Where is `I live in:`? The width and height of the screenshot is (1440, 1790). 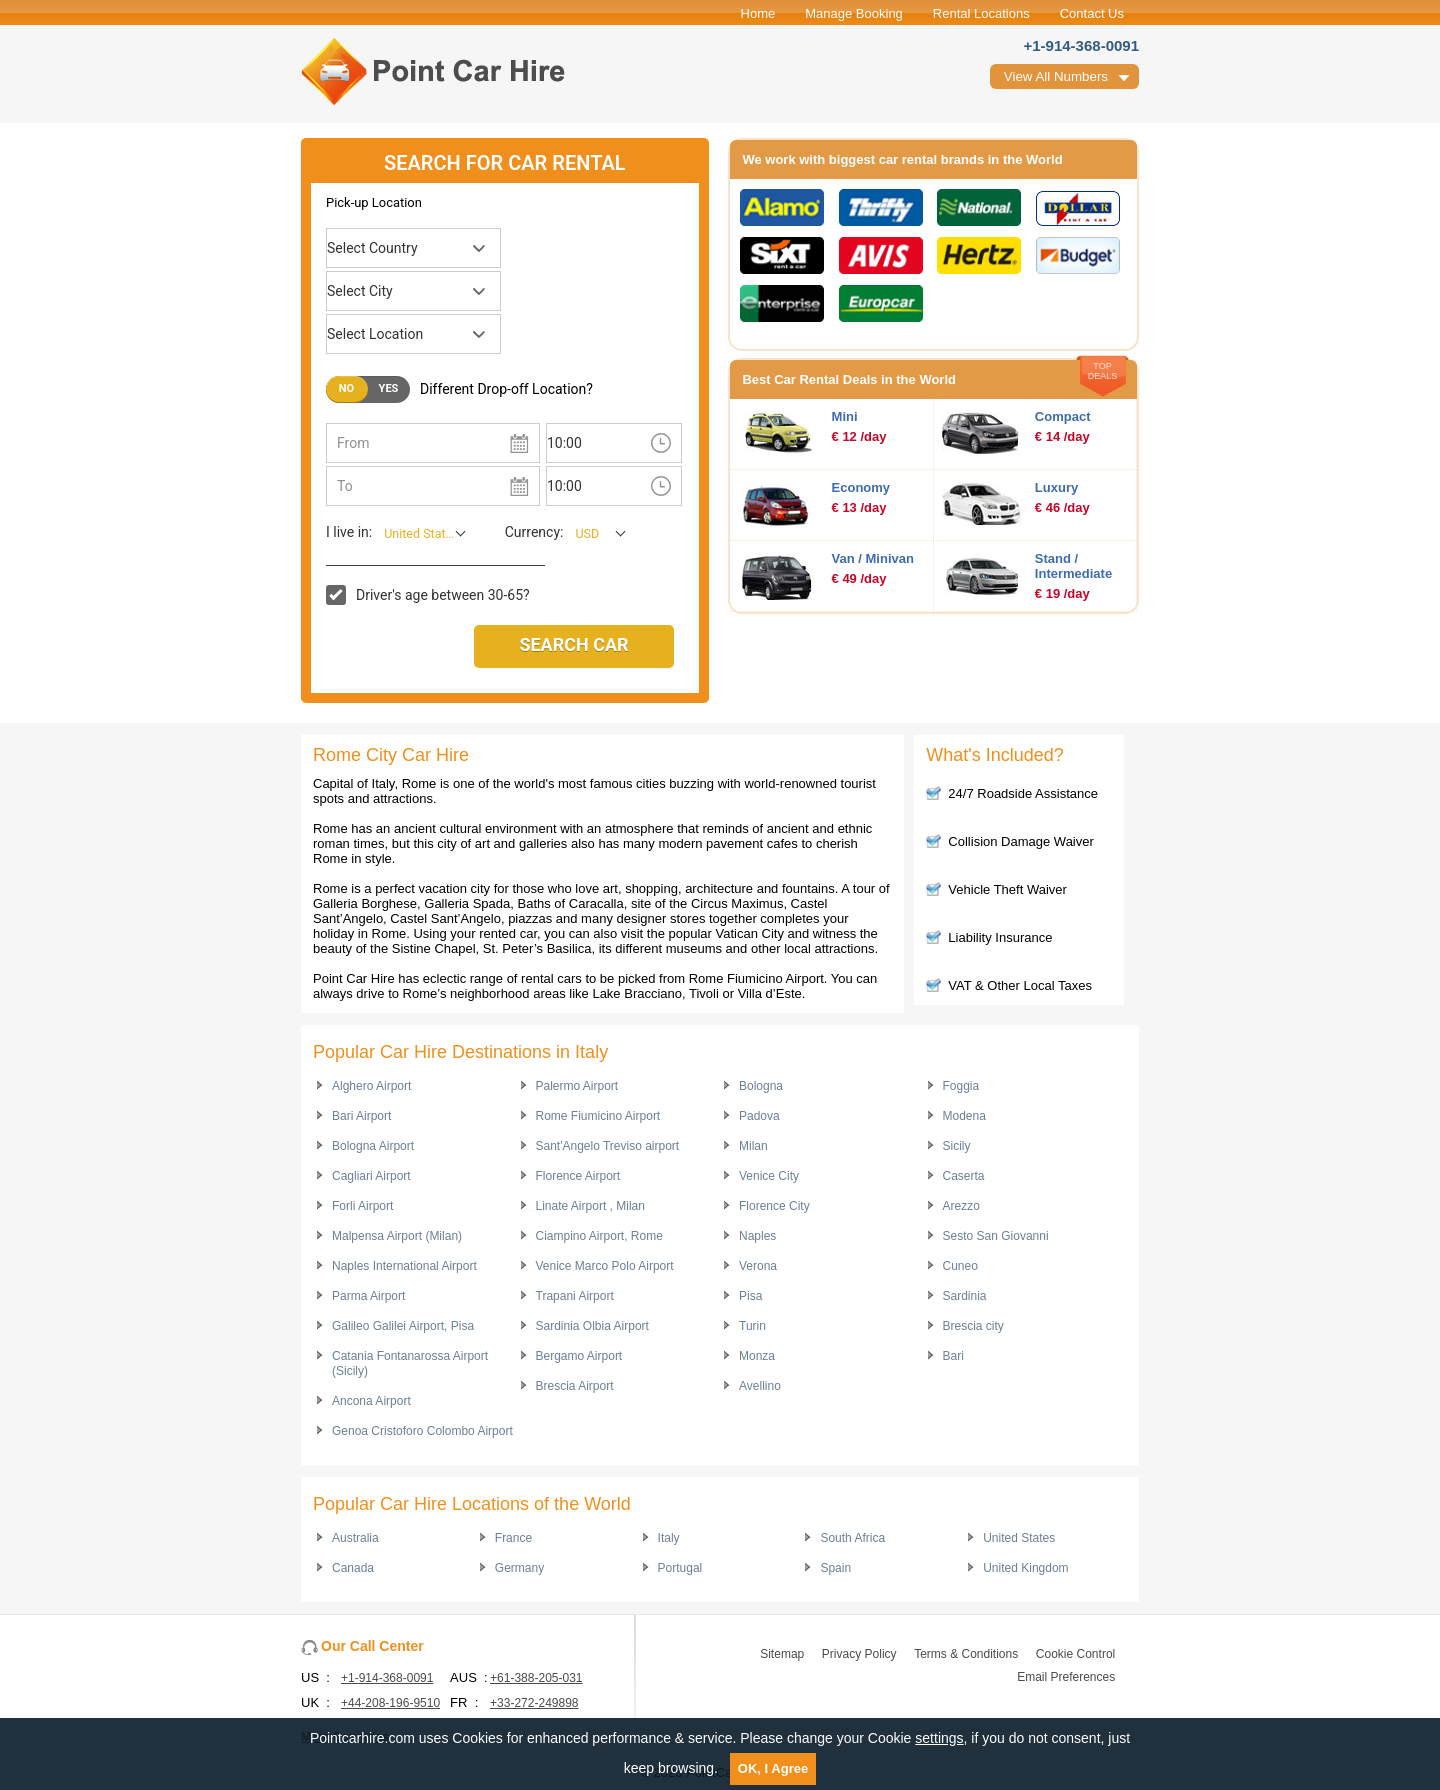
I live in: is located at coordinates (349, 532).